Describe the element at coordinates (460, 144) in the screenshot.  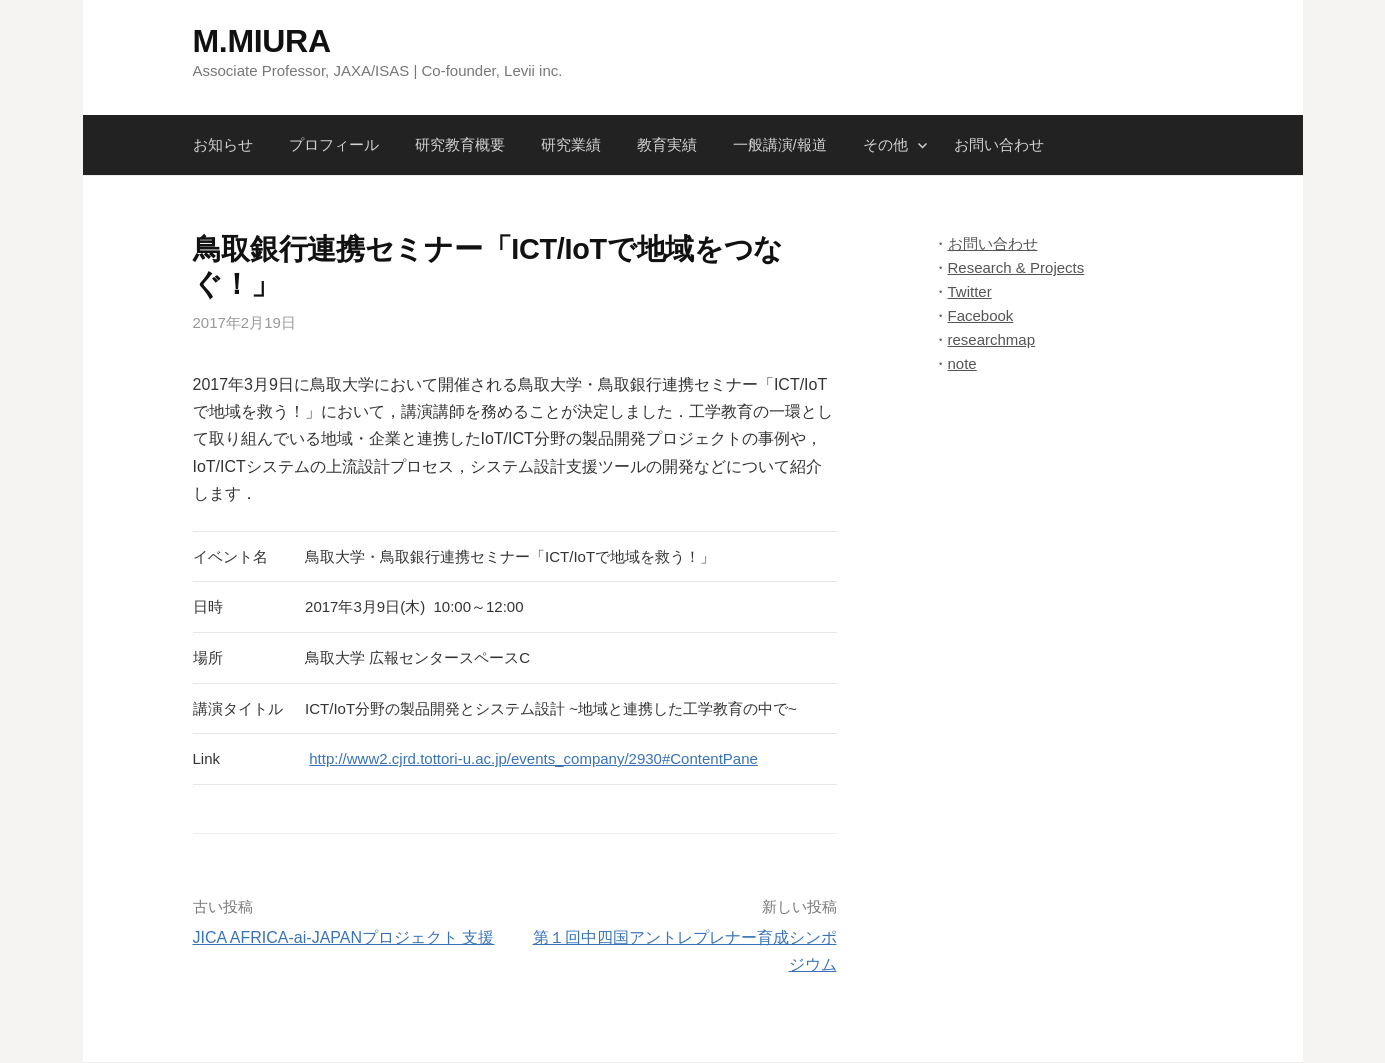
I see `研究教育概要` at that location.